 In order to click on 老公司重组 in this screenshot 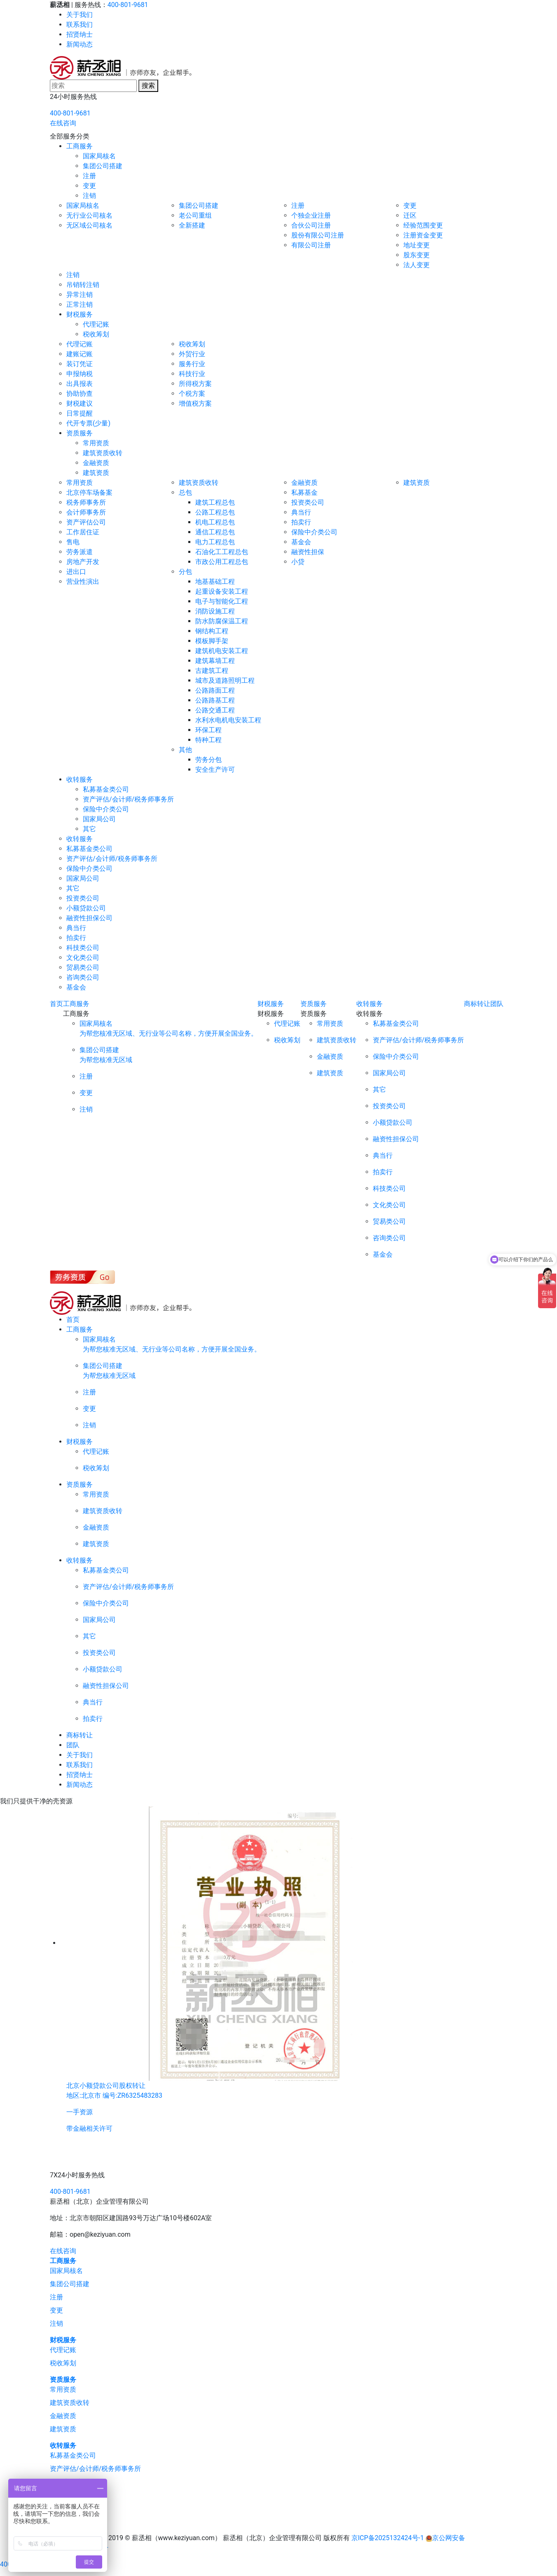, I will do `click(195, 215)`.